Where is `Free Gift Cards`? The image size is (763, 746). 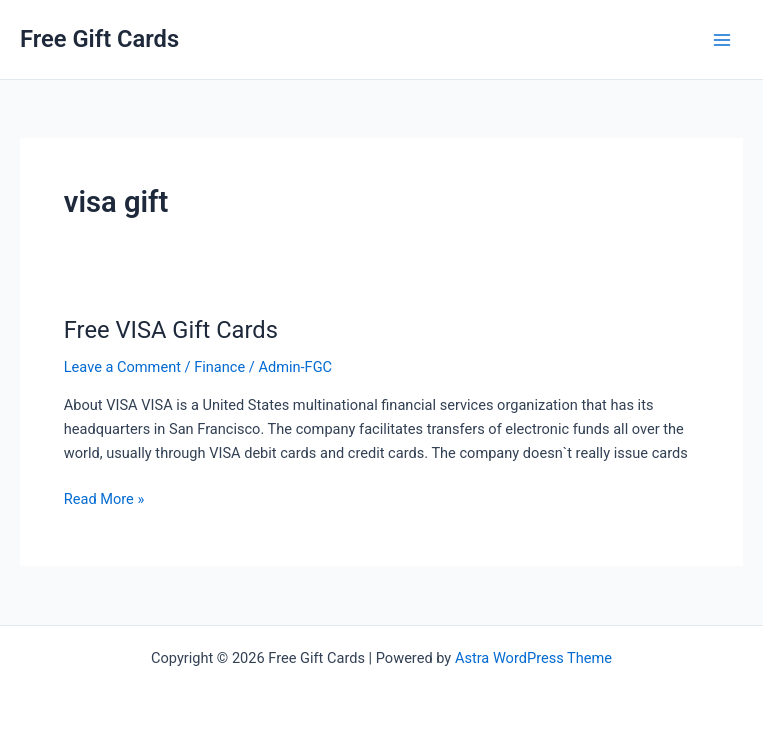 Free Gift Cards is located at coordinates (99, 39).